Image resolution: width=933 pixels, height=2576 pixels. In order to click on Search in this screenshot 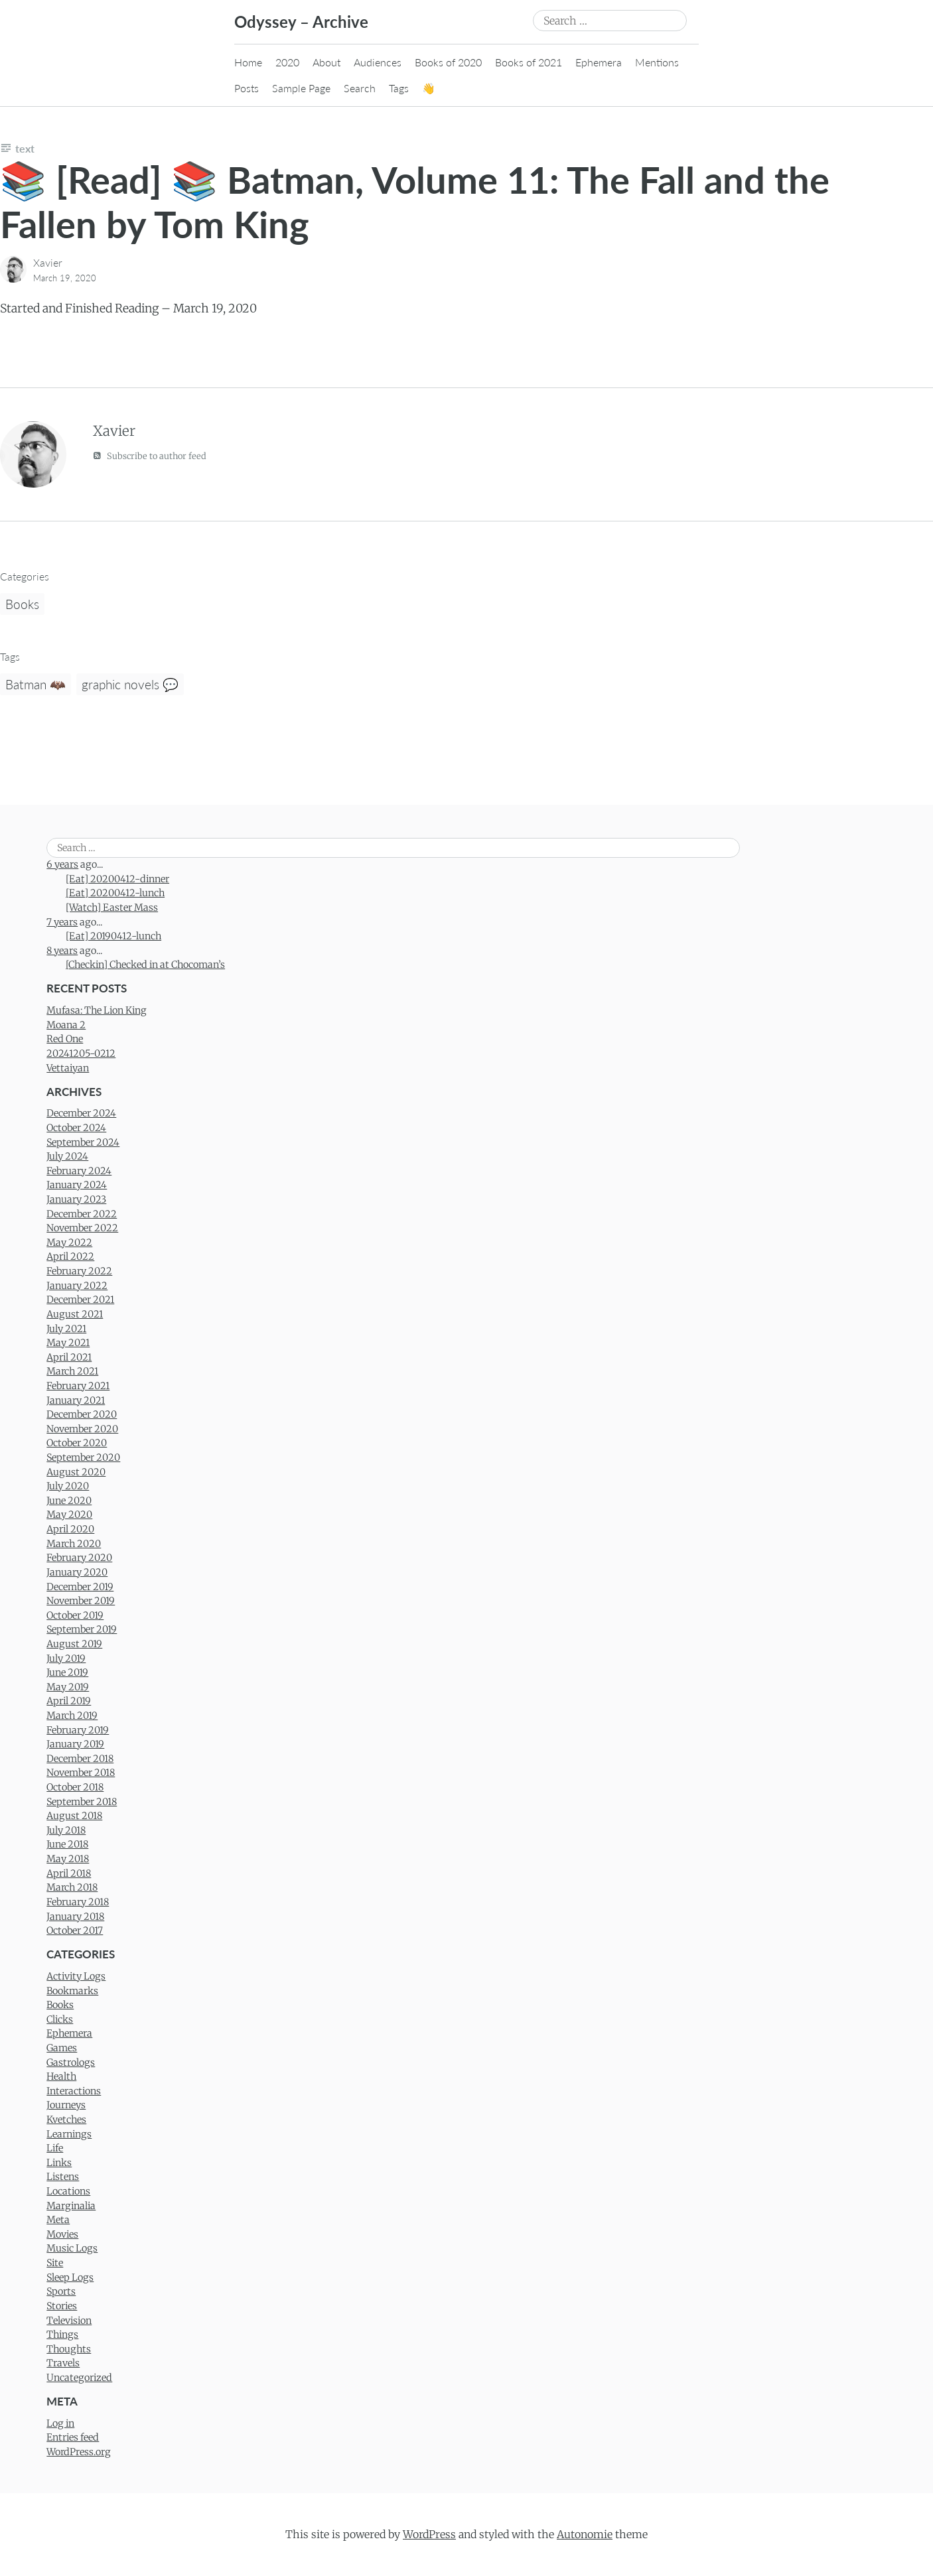, I will do `click(360, 88)`.